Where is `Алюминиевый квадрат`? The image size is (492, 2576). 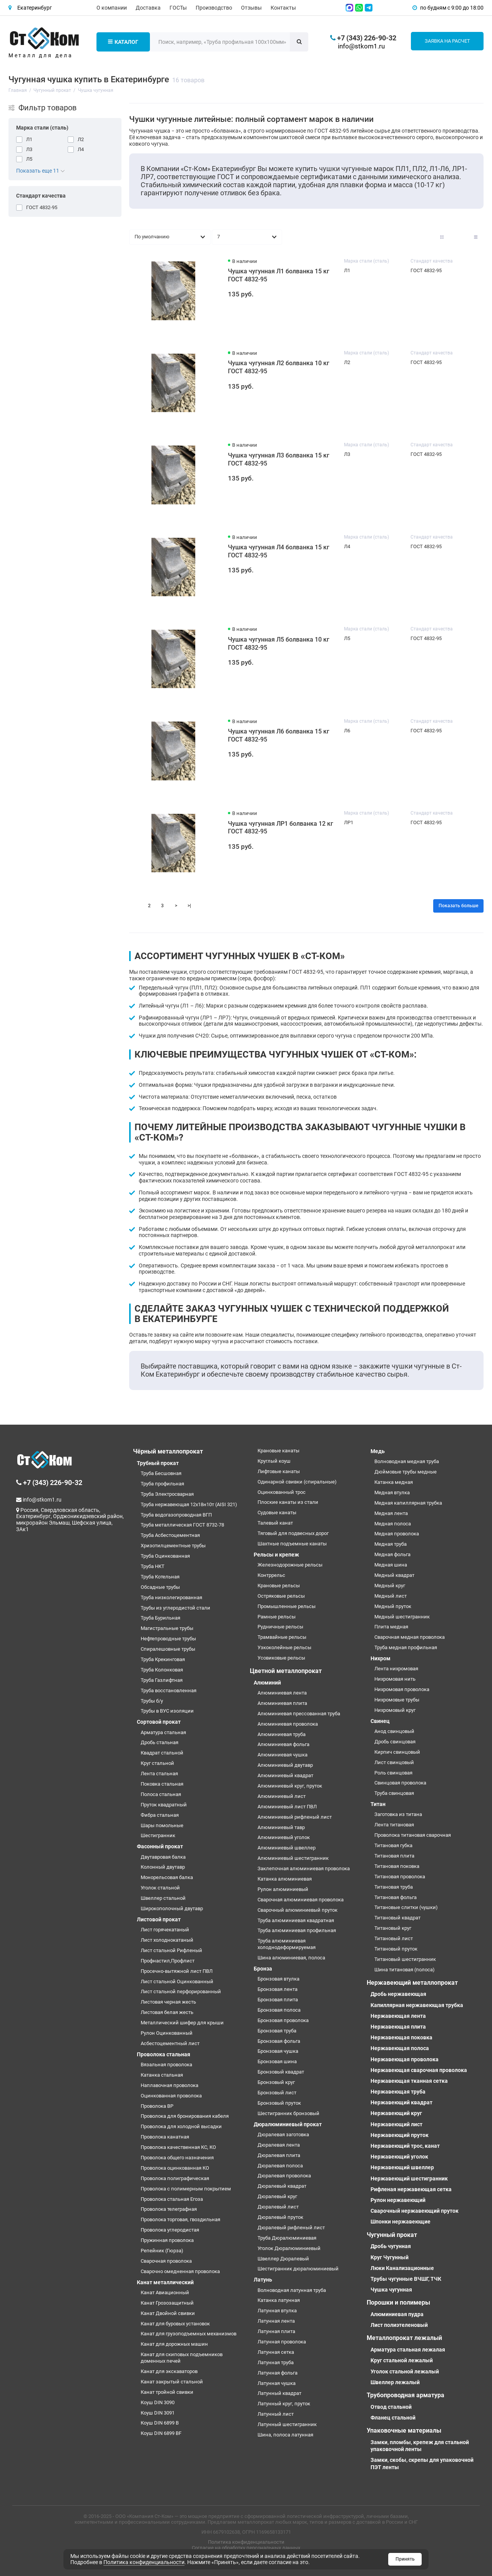
Алюминиевый квадрат is located at coordinates (285, 1775).